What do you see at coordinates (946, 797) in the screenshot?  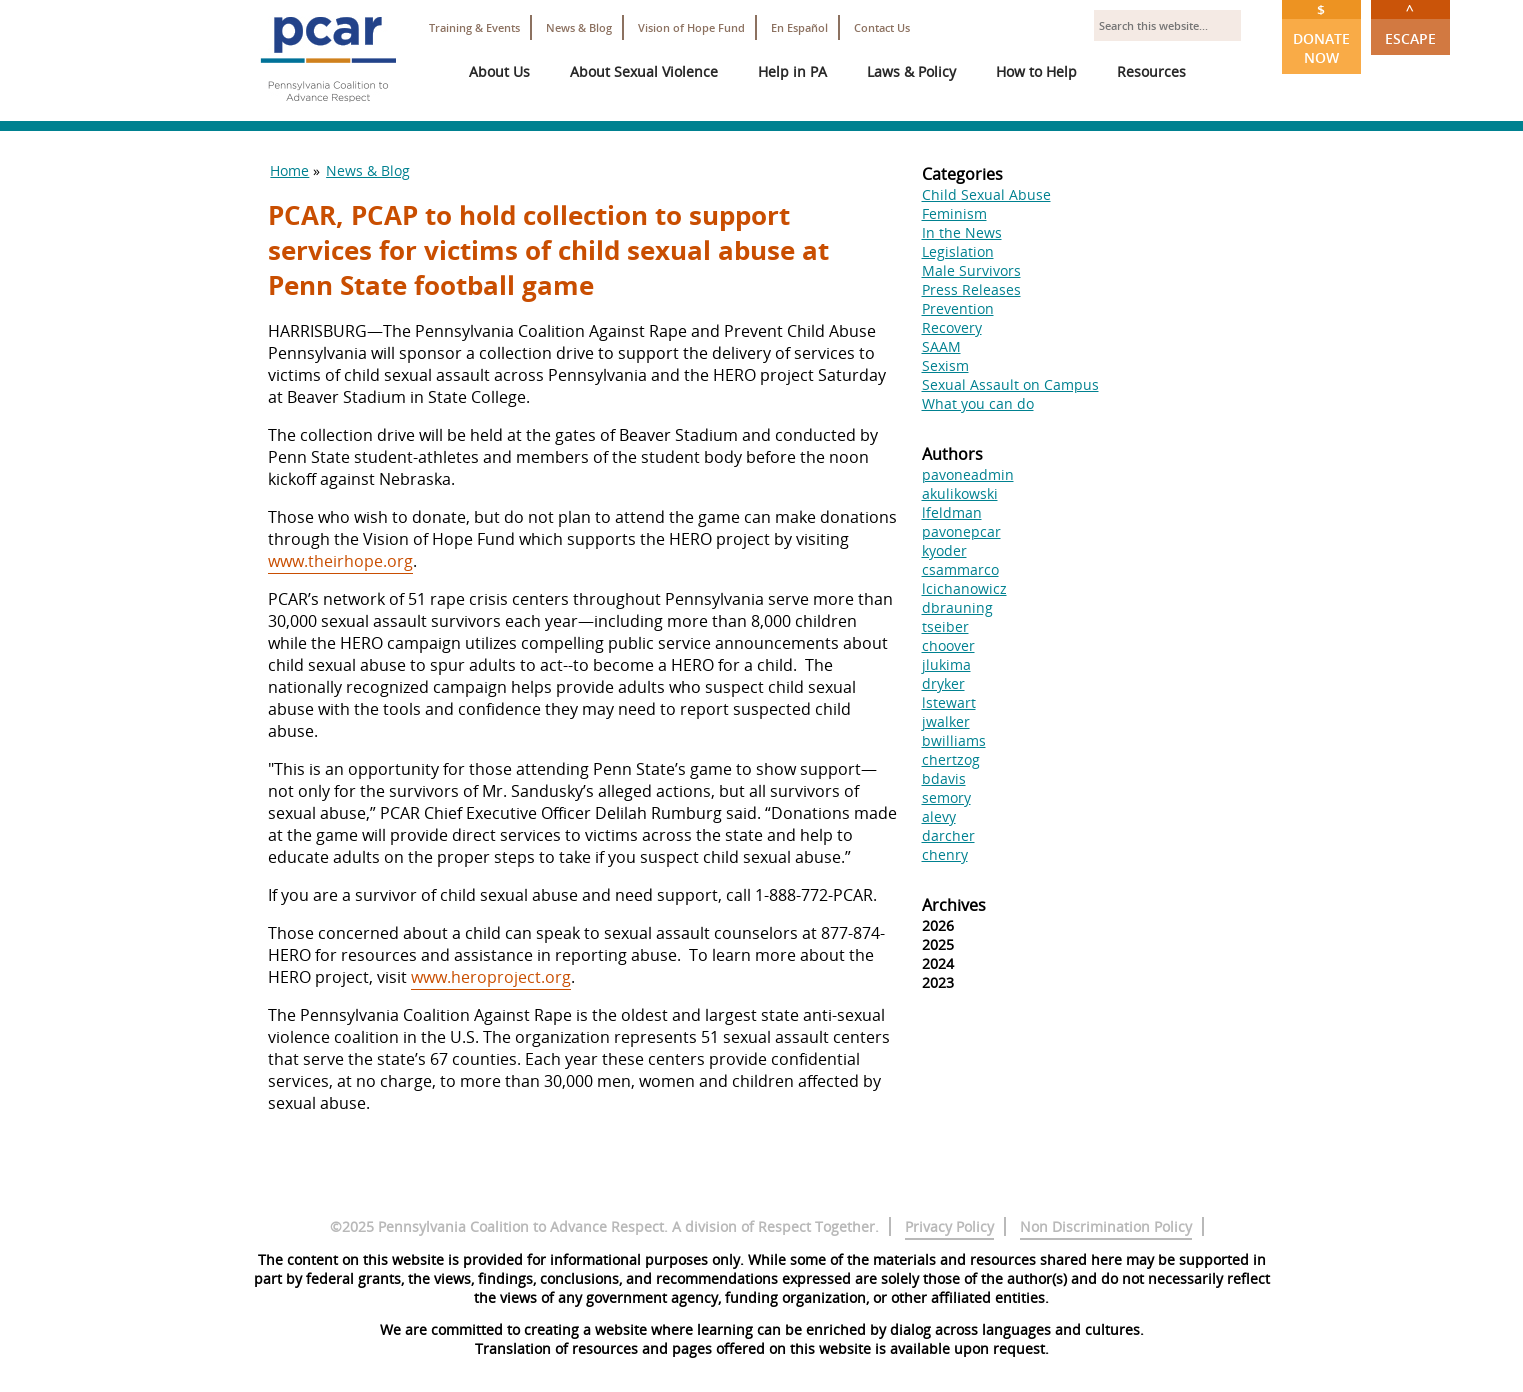 I see `semory` at bounding box center [946, 797].